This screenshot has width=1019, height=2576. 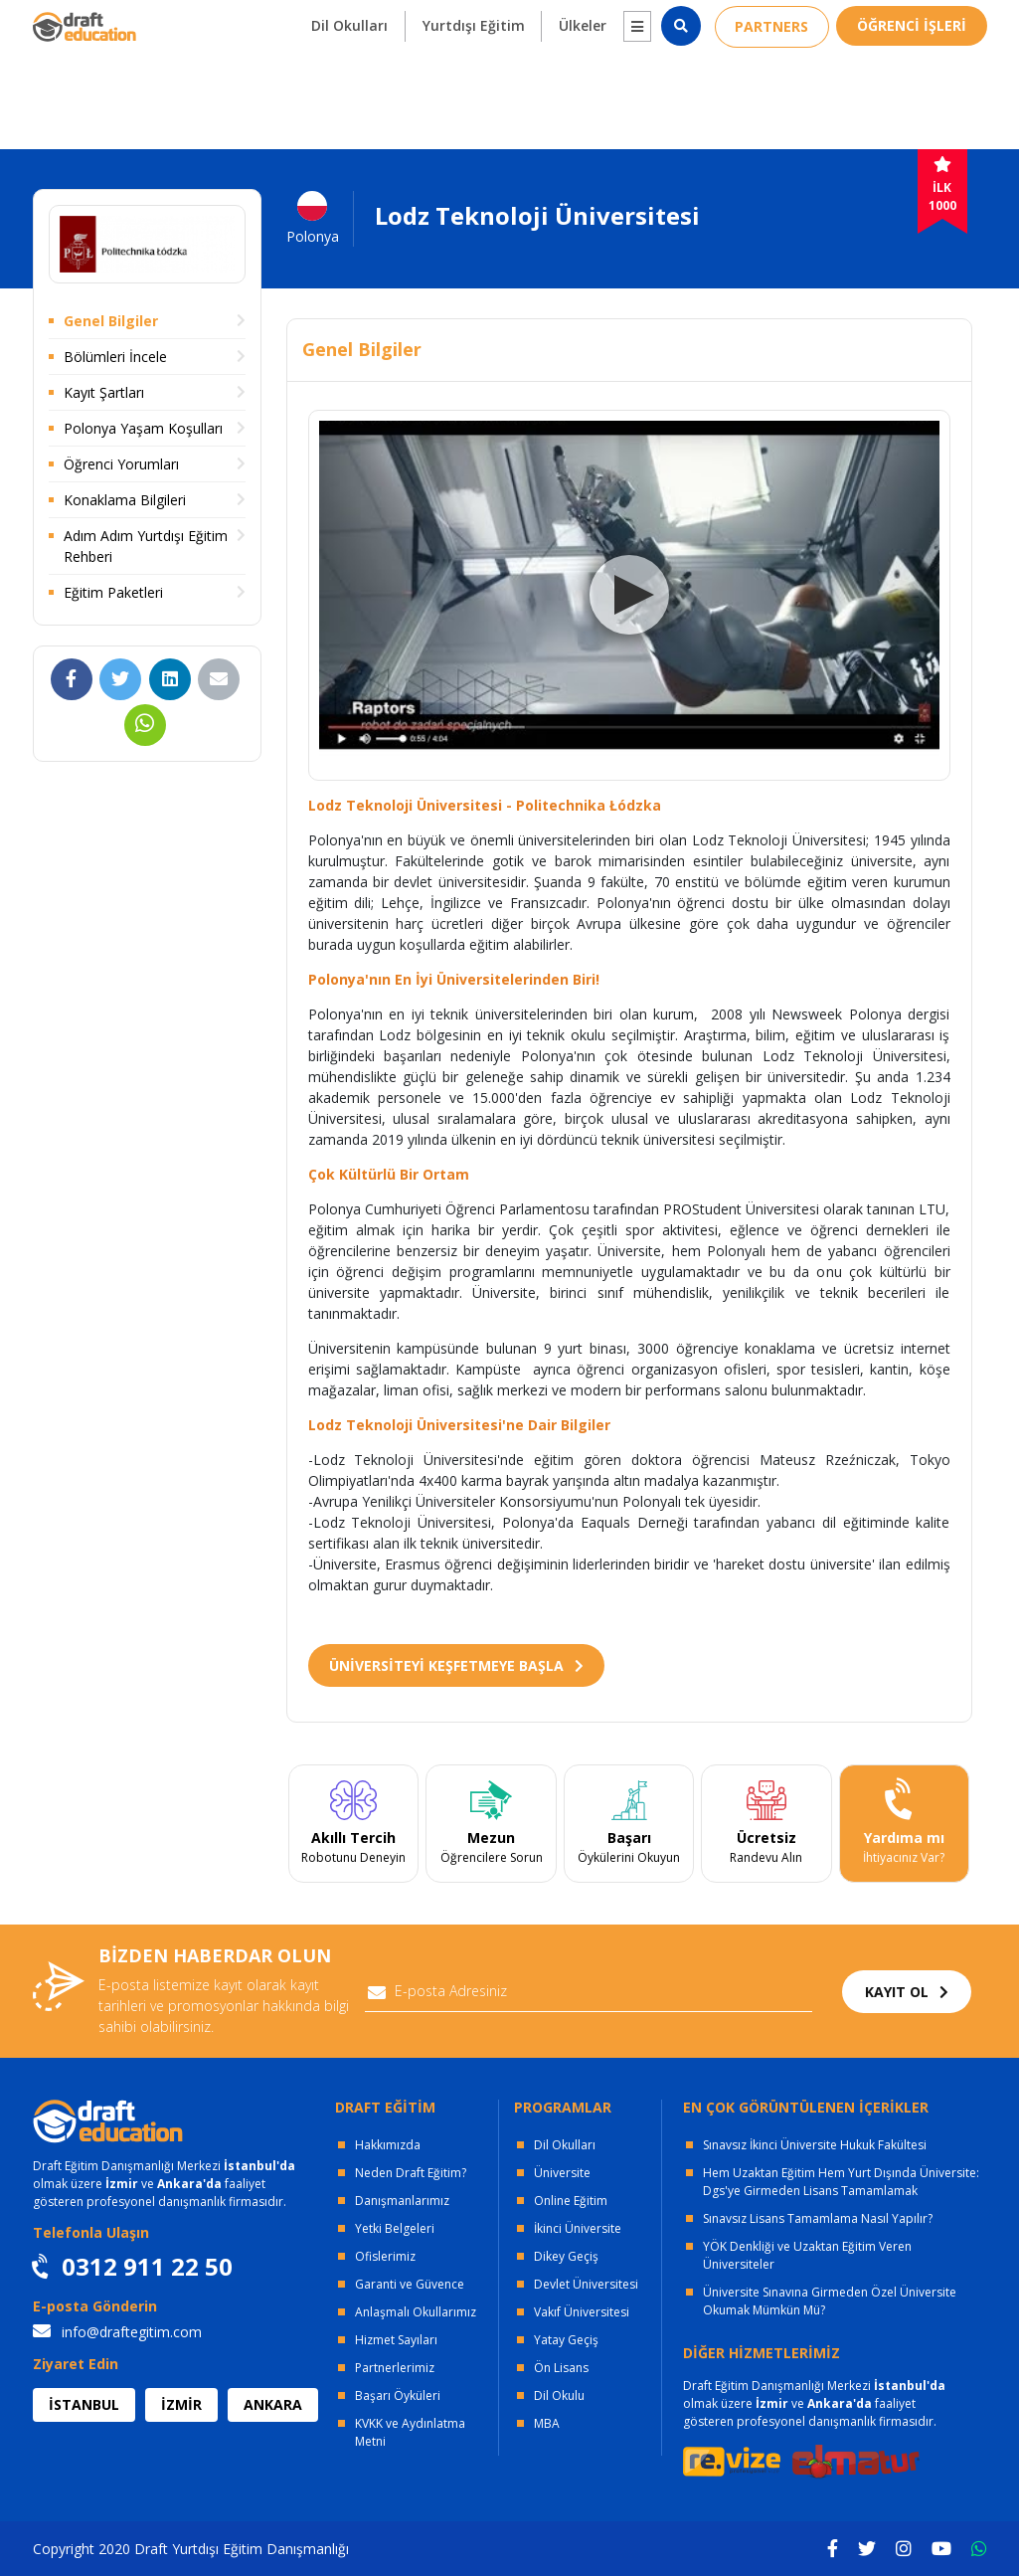 I want to click on Yatay Geçiş, so click(x=566, y=2339).